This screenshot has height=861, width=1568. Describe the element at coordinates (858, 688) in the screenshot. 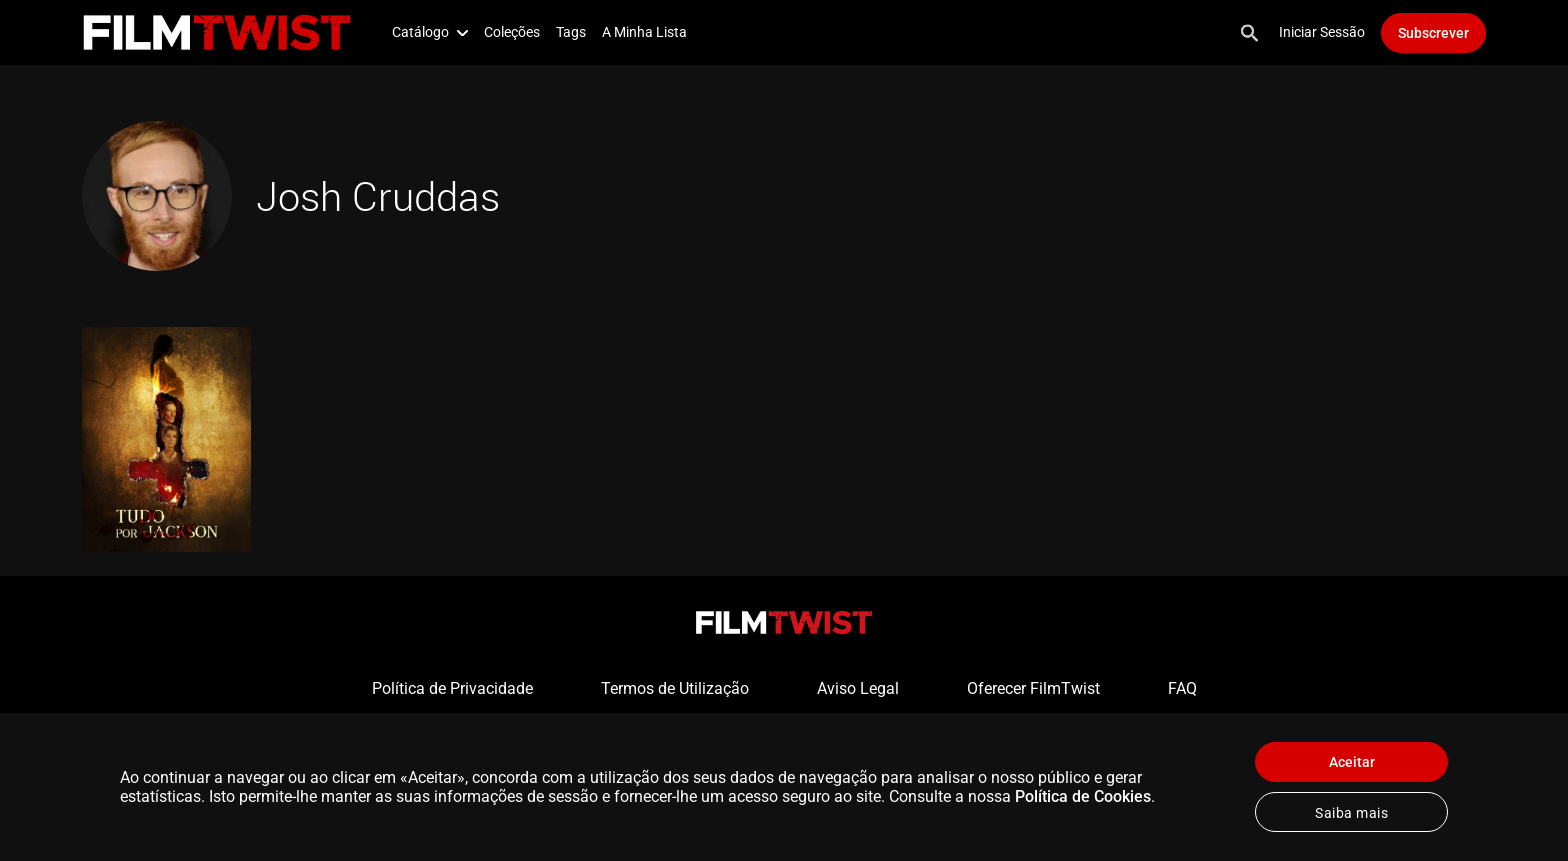

I see `Aviso Legal` at that location.